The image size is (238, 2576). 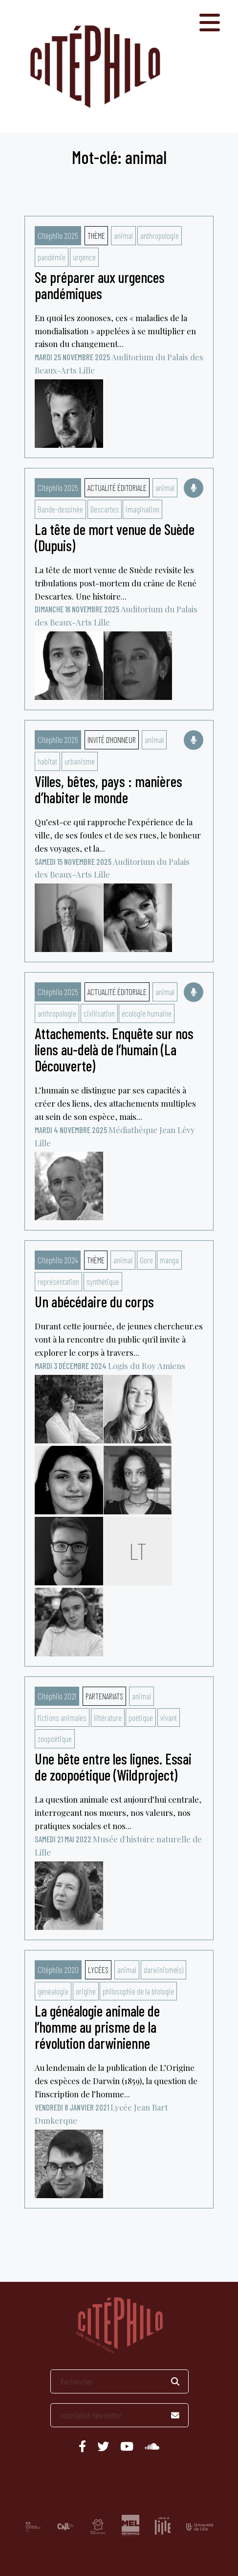 I want to click on synthétique, so click(x=103, y=1281).